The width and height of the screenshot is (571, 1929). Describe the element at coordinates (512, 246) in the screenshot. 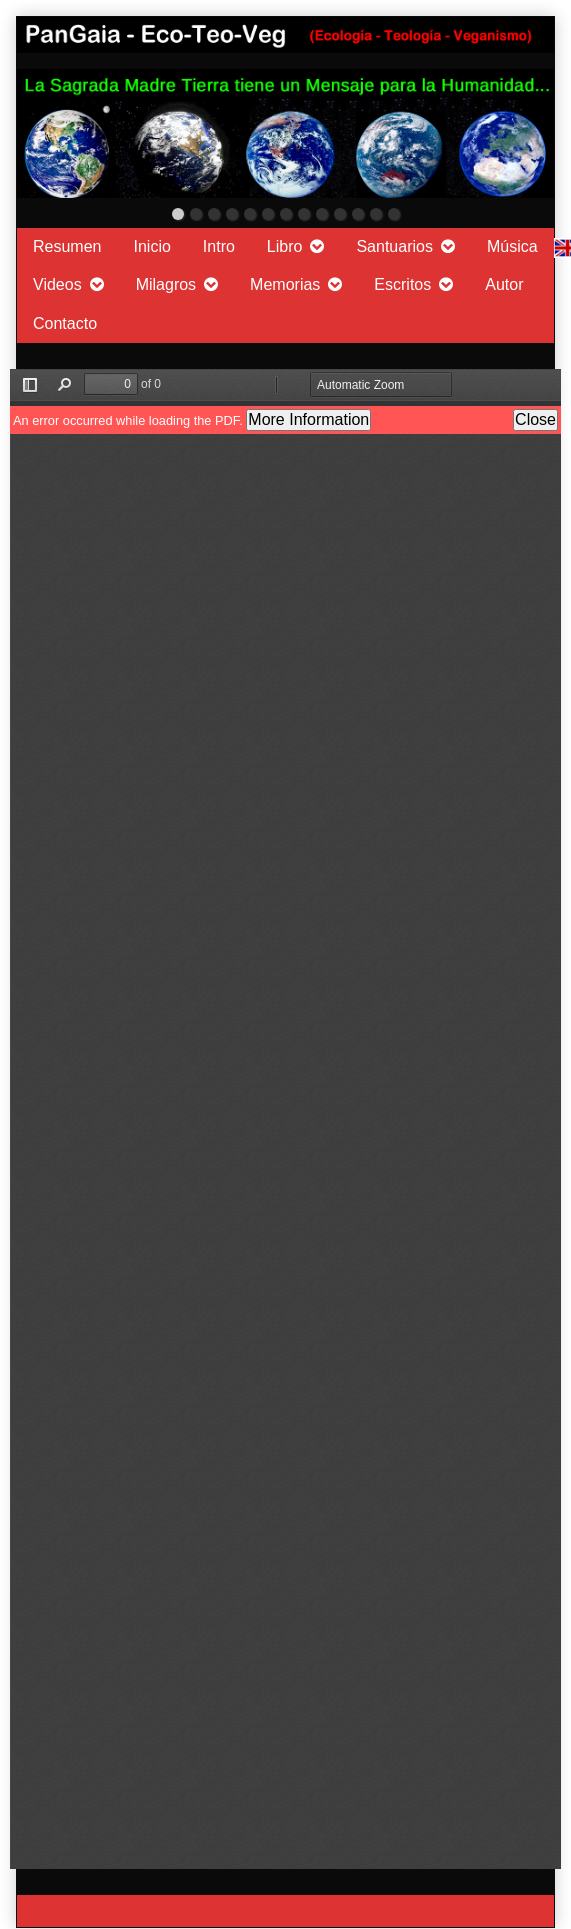

I see `Música` at that location.